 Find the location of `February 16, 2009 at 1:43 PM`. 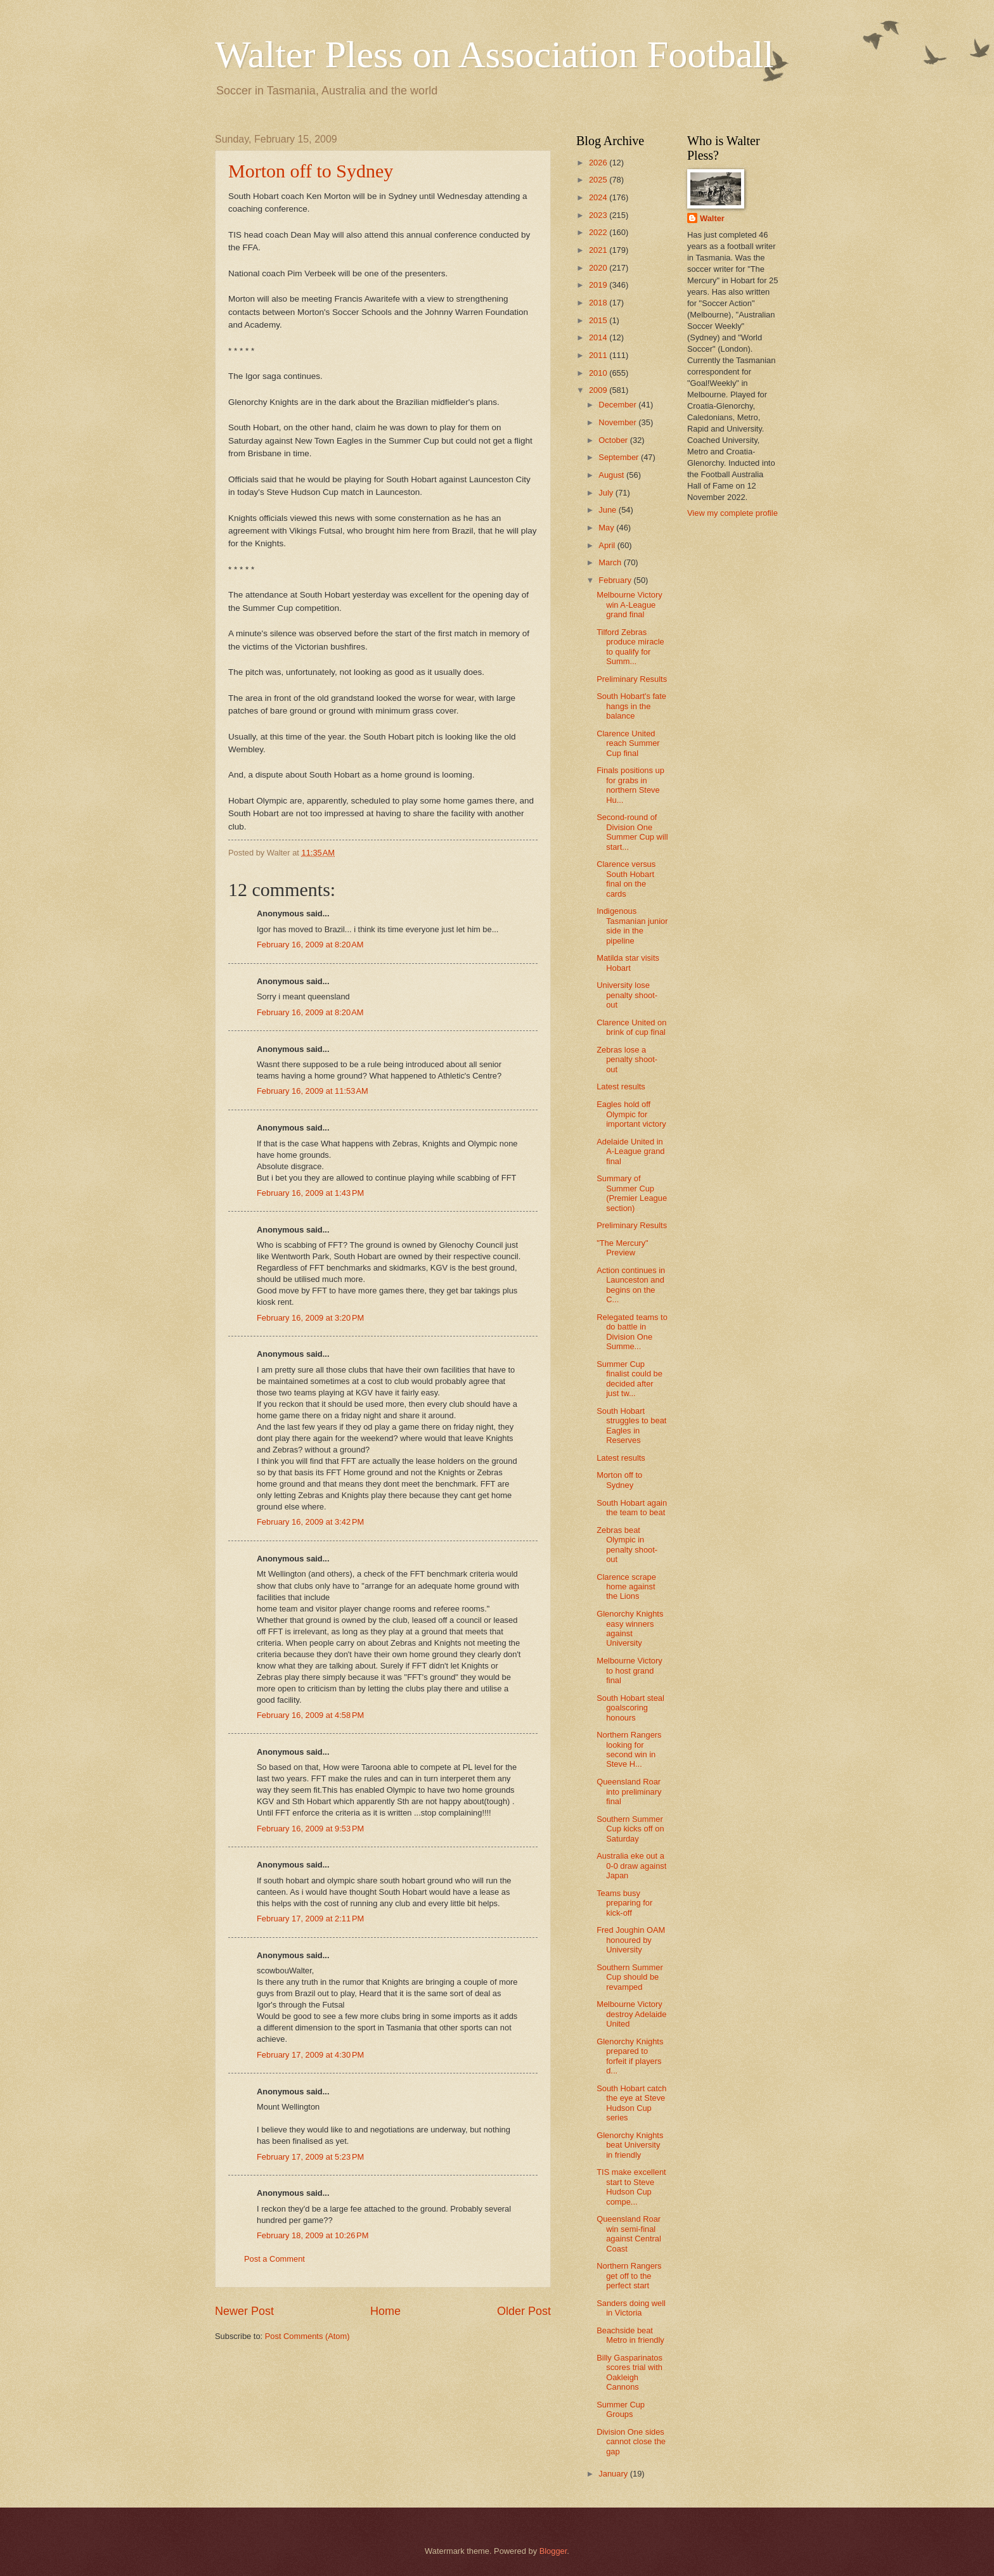

February 16, 2009 at 1:43 PM is located at coordinates (310, 1193).